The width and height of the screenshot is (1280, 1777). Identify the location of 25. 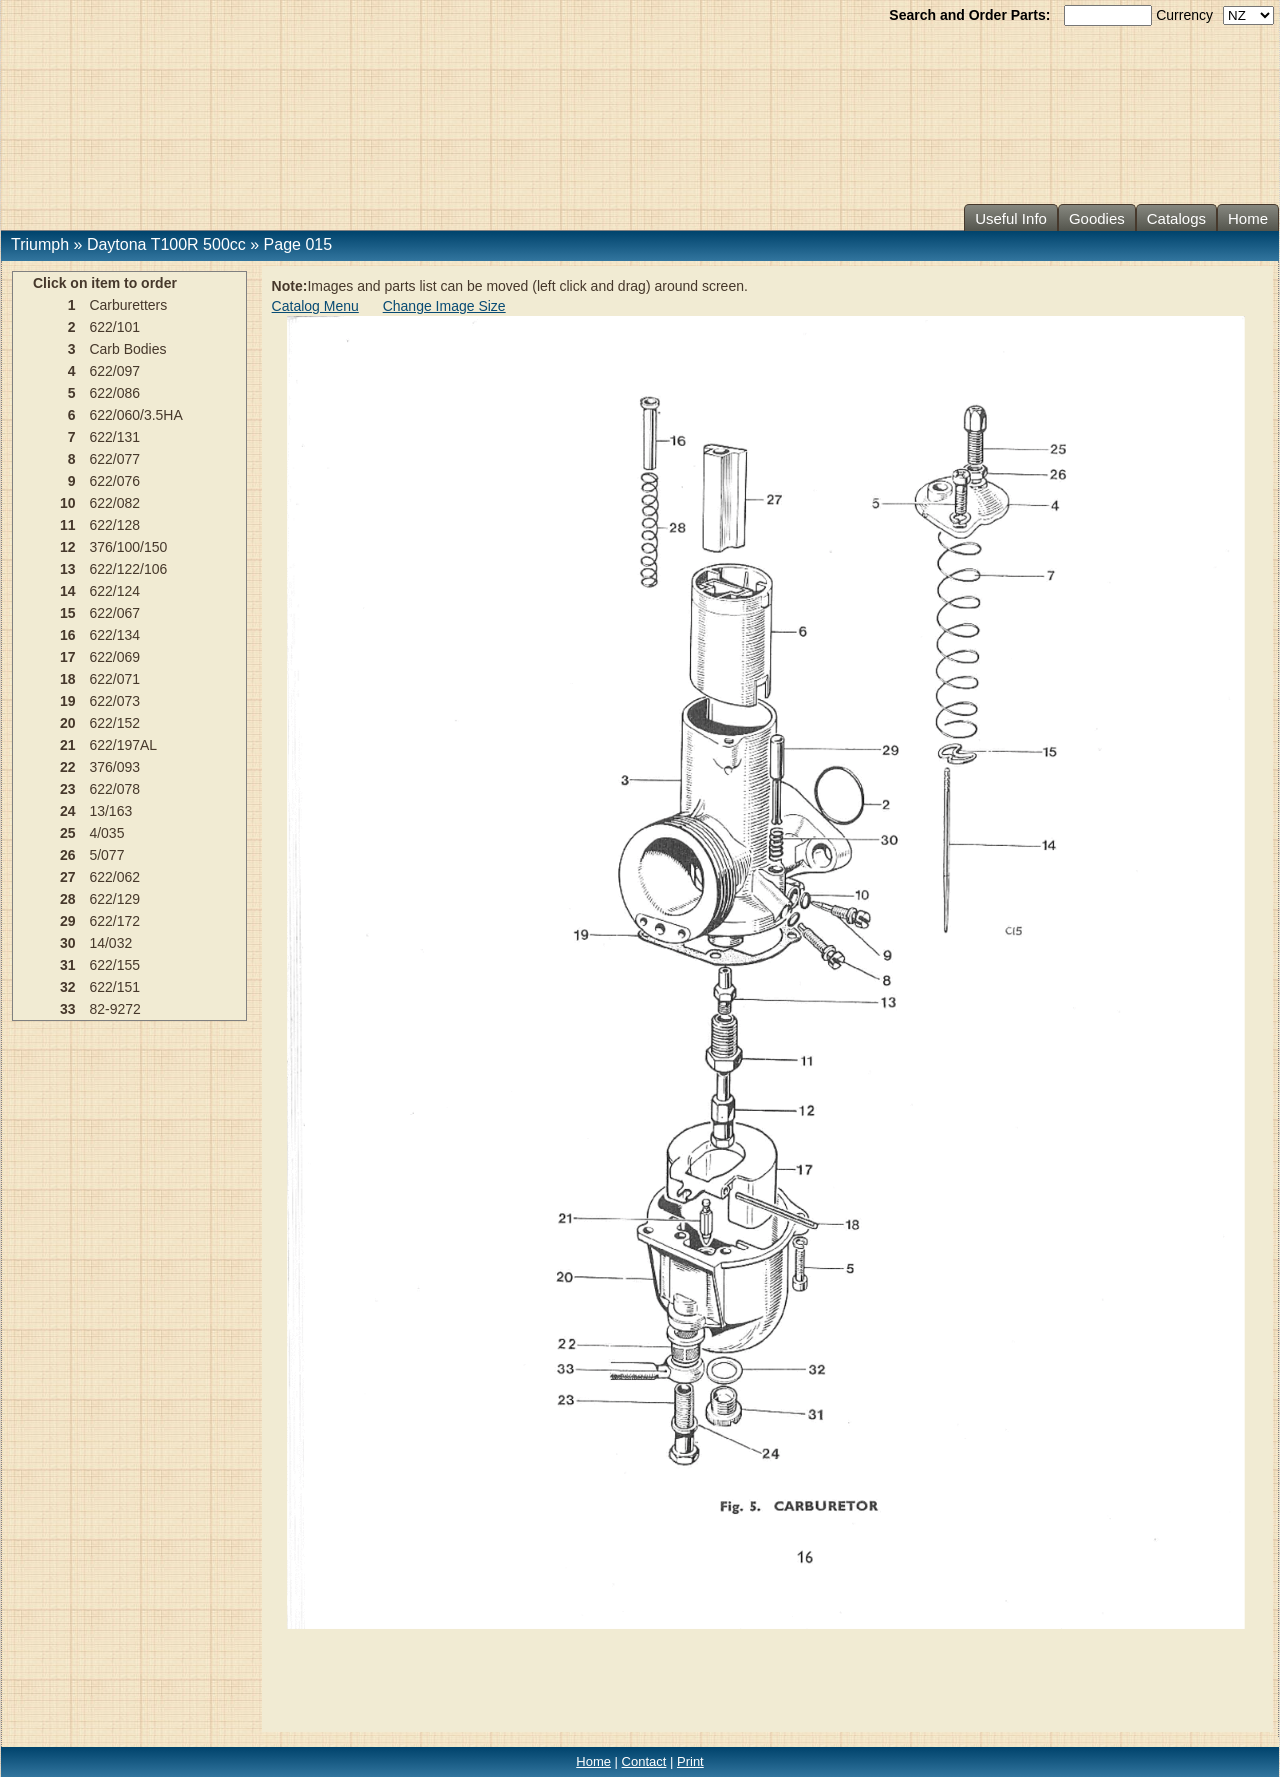
(68, 833).